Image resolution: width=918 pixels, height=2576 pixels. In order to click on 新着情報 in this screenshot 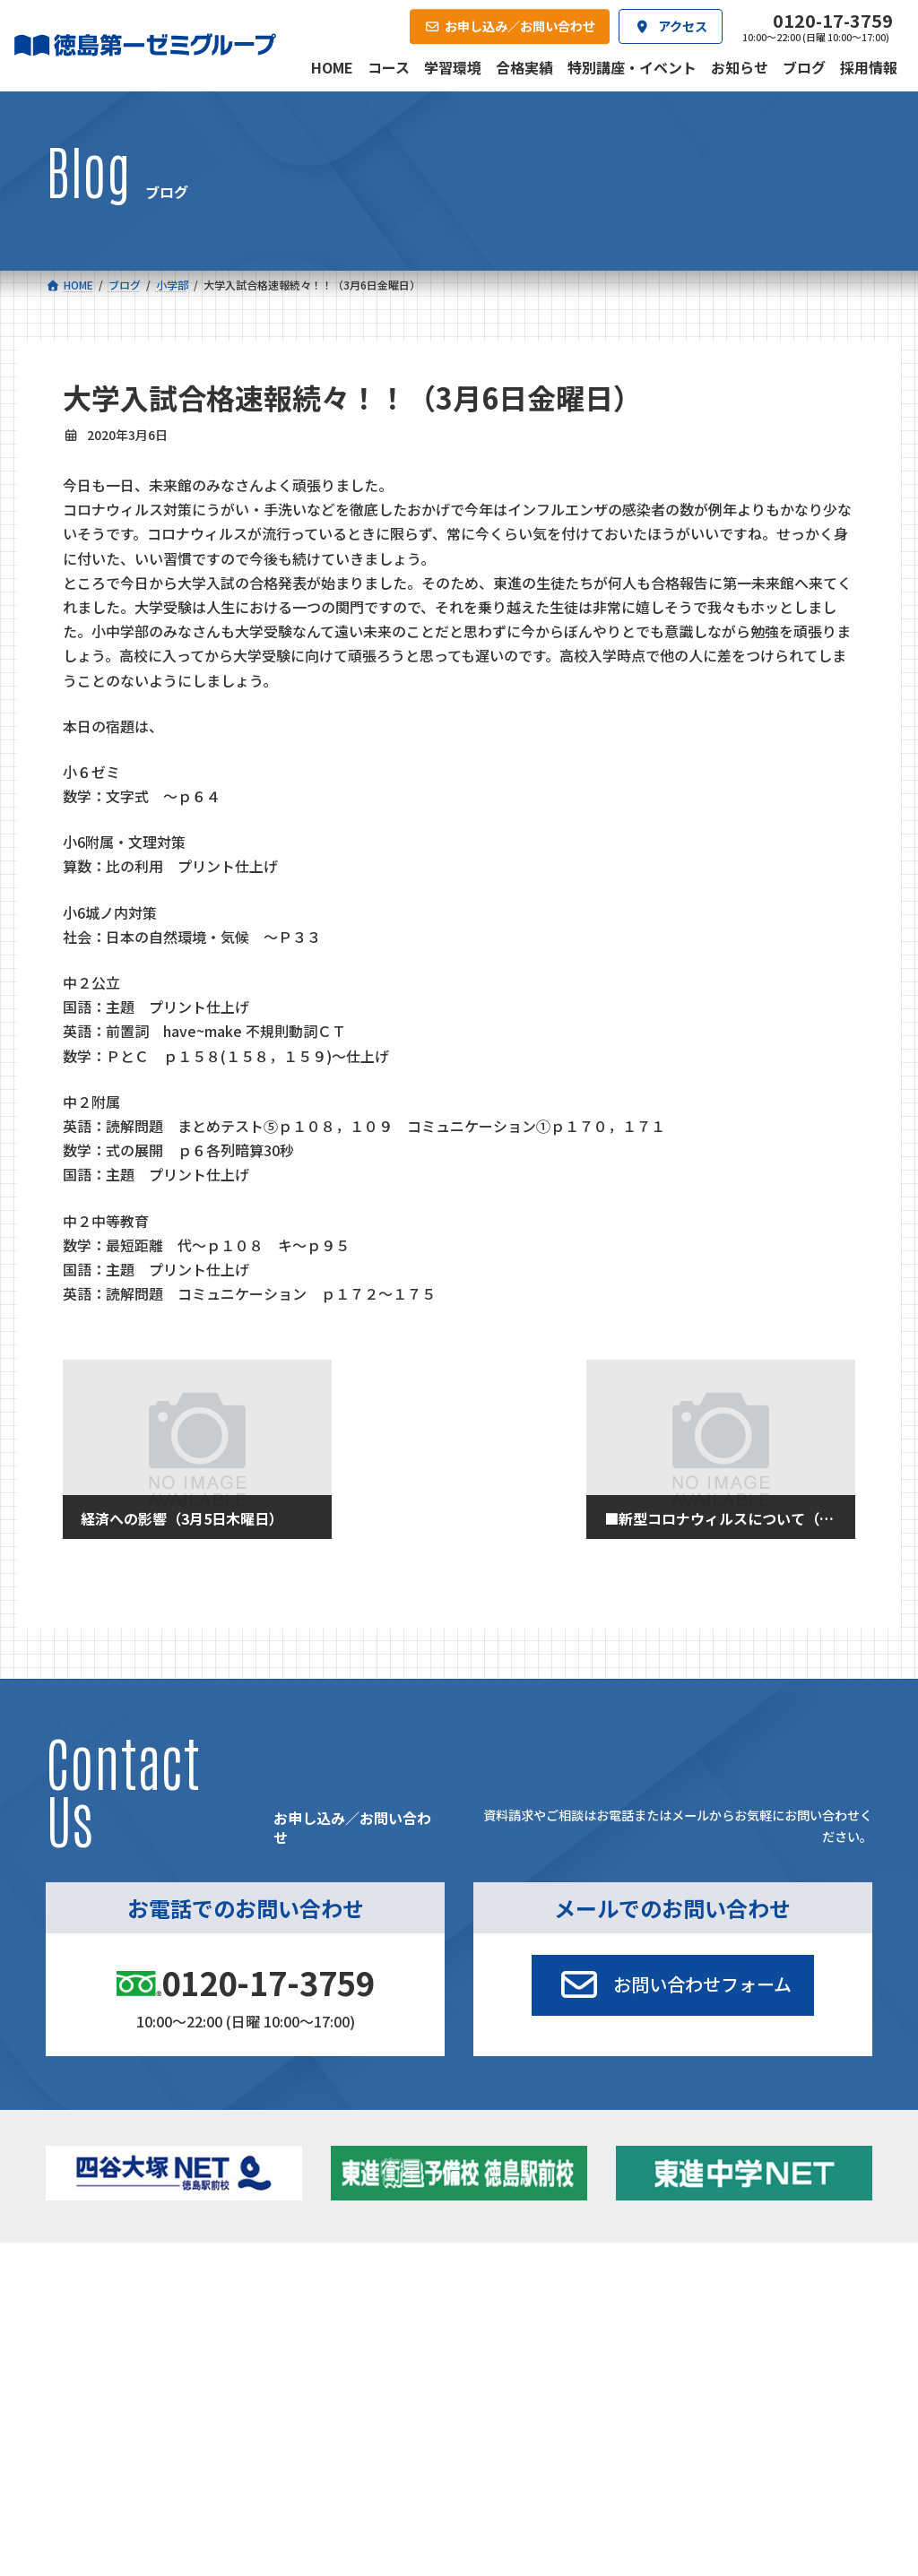, I will do `click(708, 2280)`.